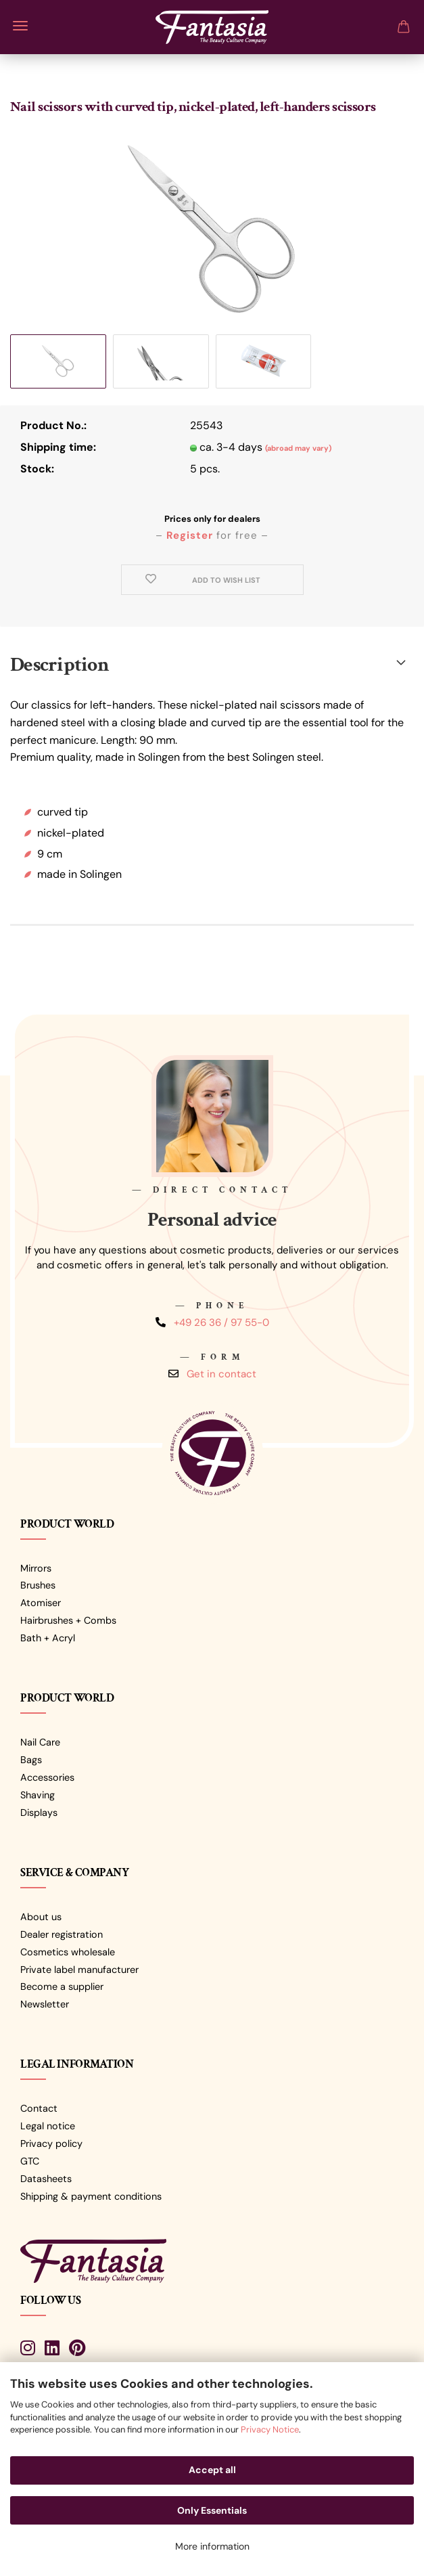 The image size is (424, 2576). I want to click on Become a supplier, so click(61, 1986).